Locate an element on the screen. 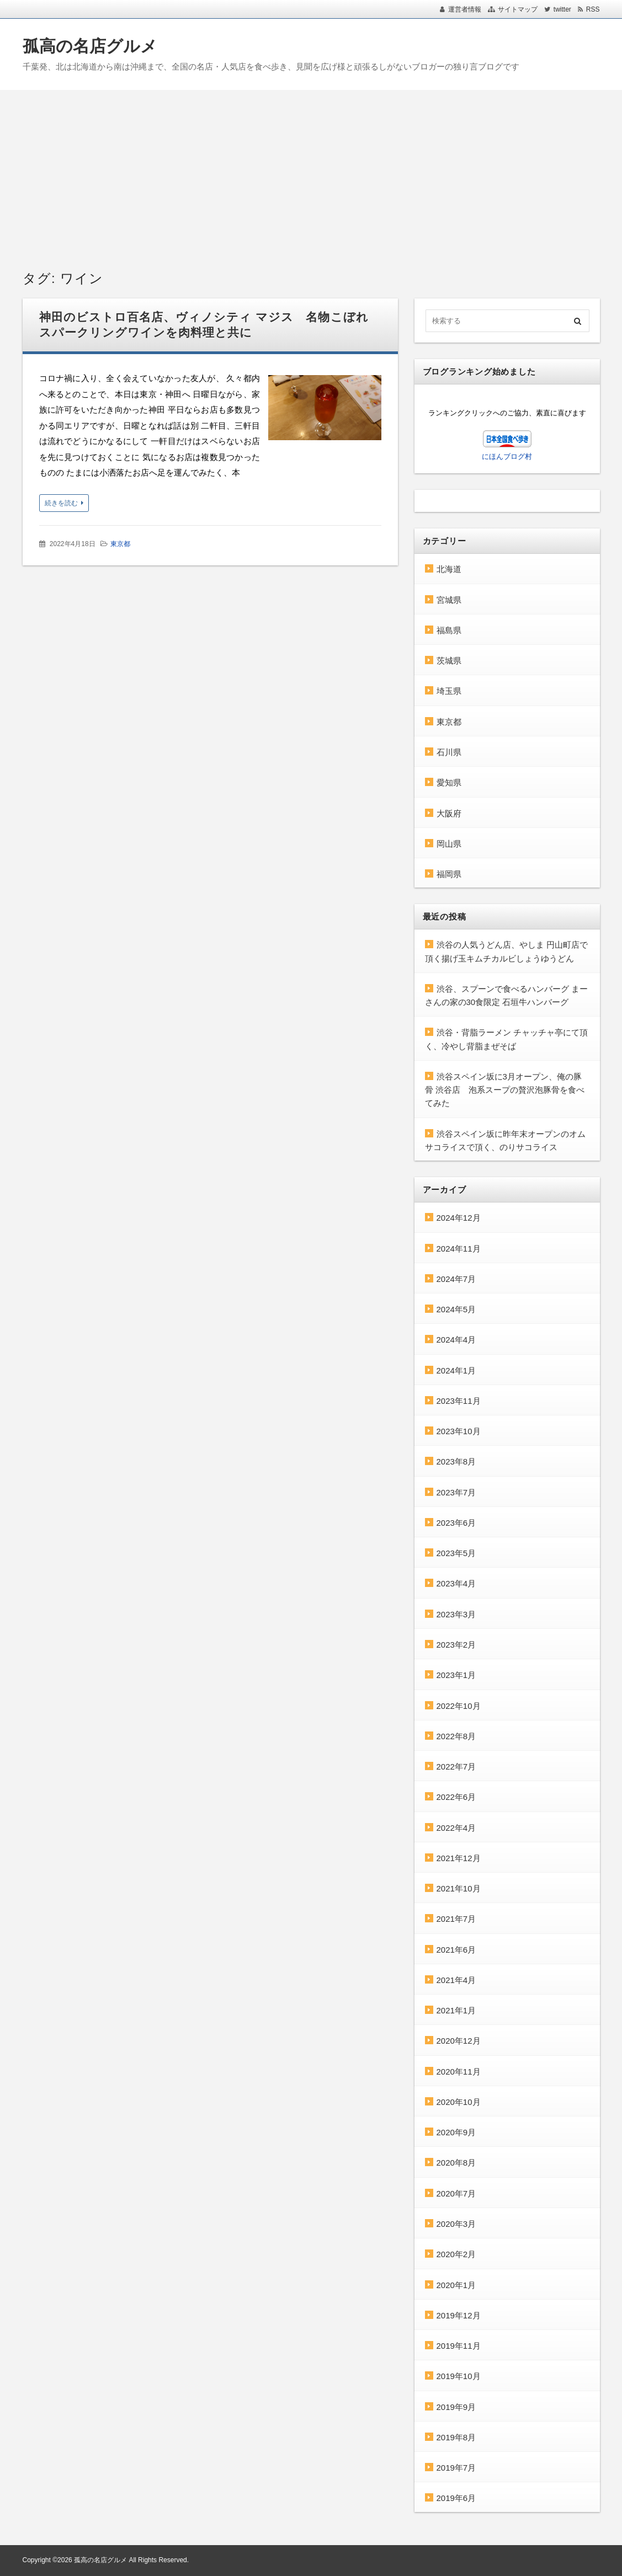  2021年4月 is located at coordinates (456, 1980).